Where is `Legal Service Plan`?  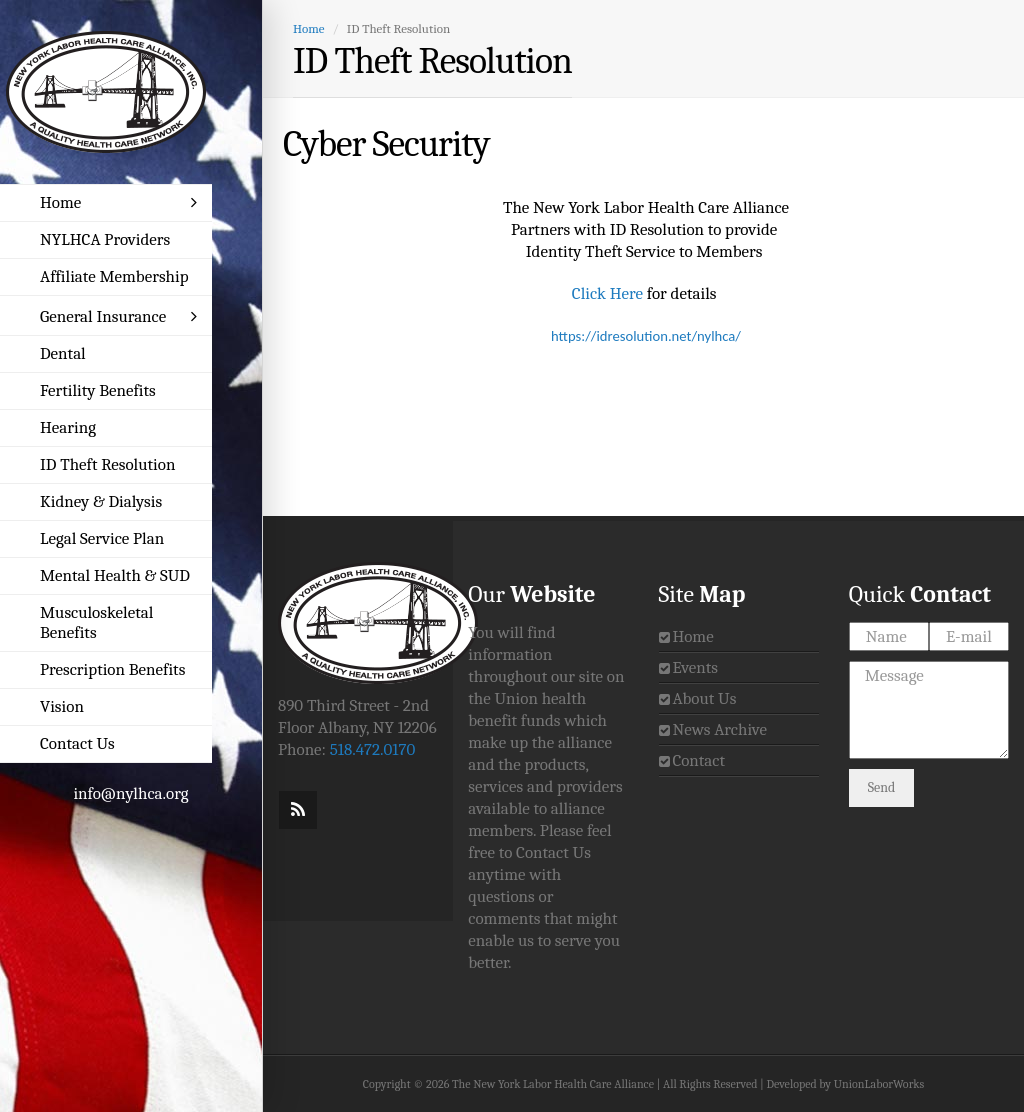
Legal Service Plan is located at coordinates (102, 538).